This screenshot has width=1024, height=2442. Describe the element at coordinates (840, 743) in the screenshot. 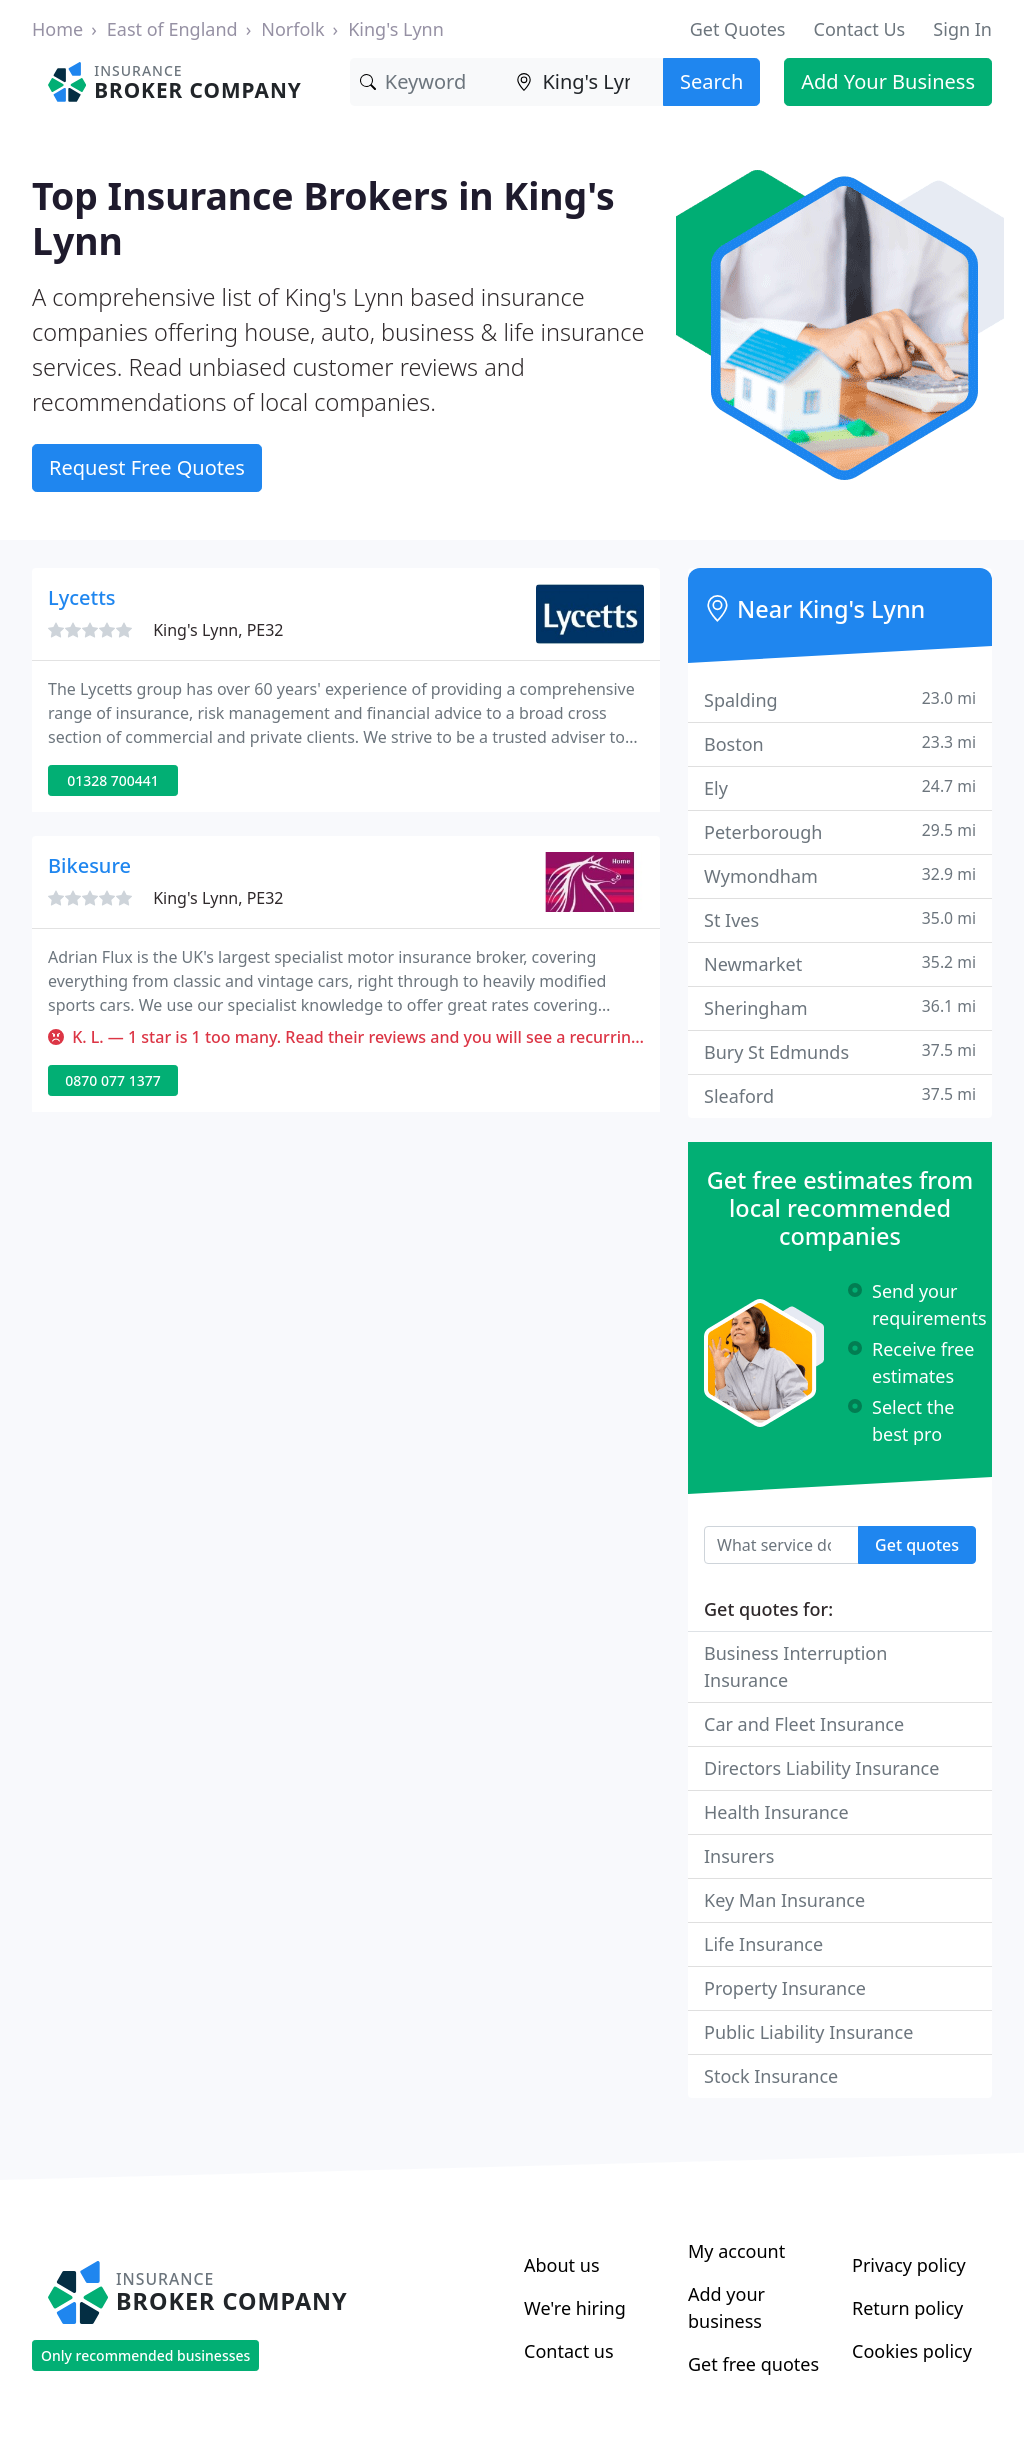

I see `Boston` at that location.